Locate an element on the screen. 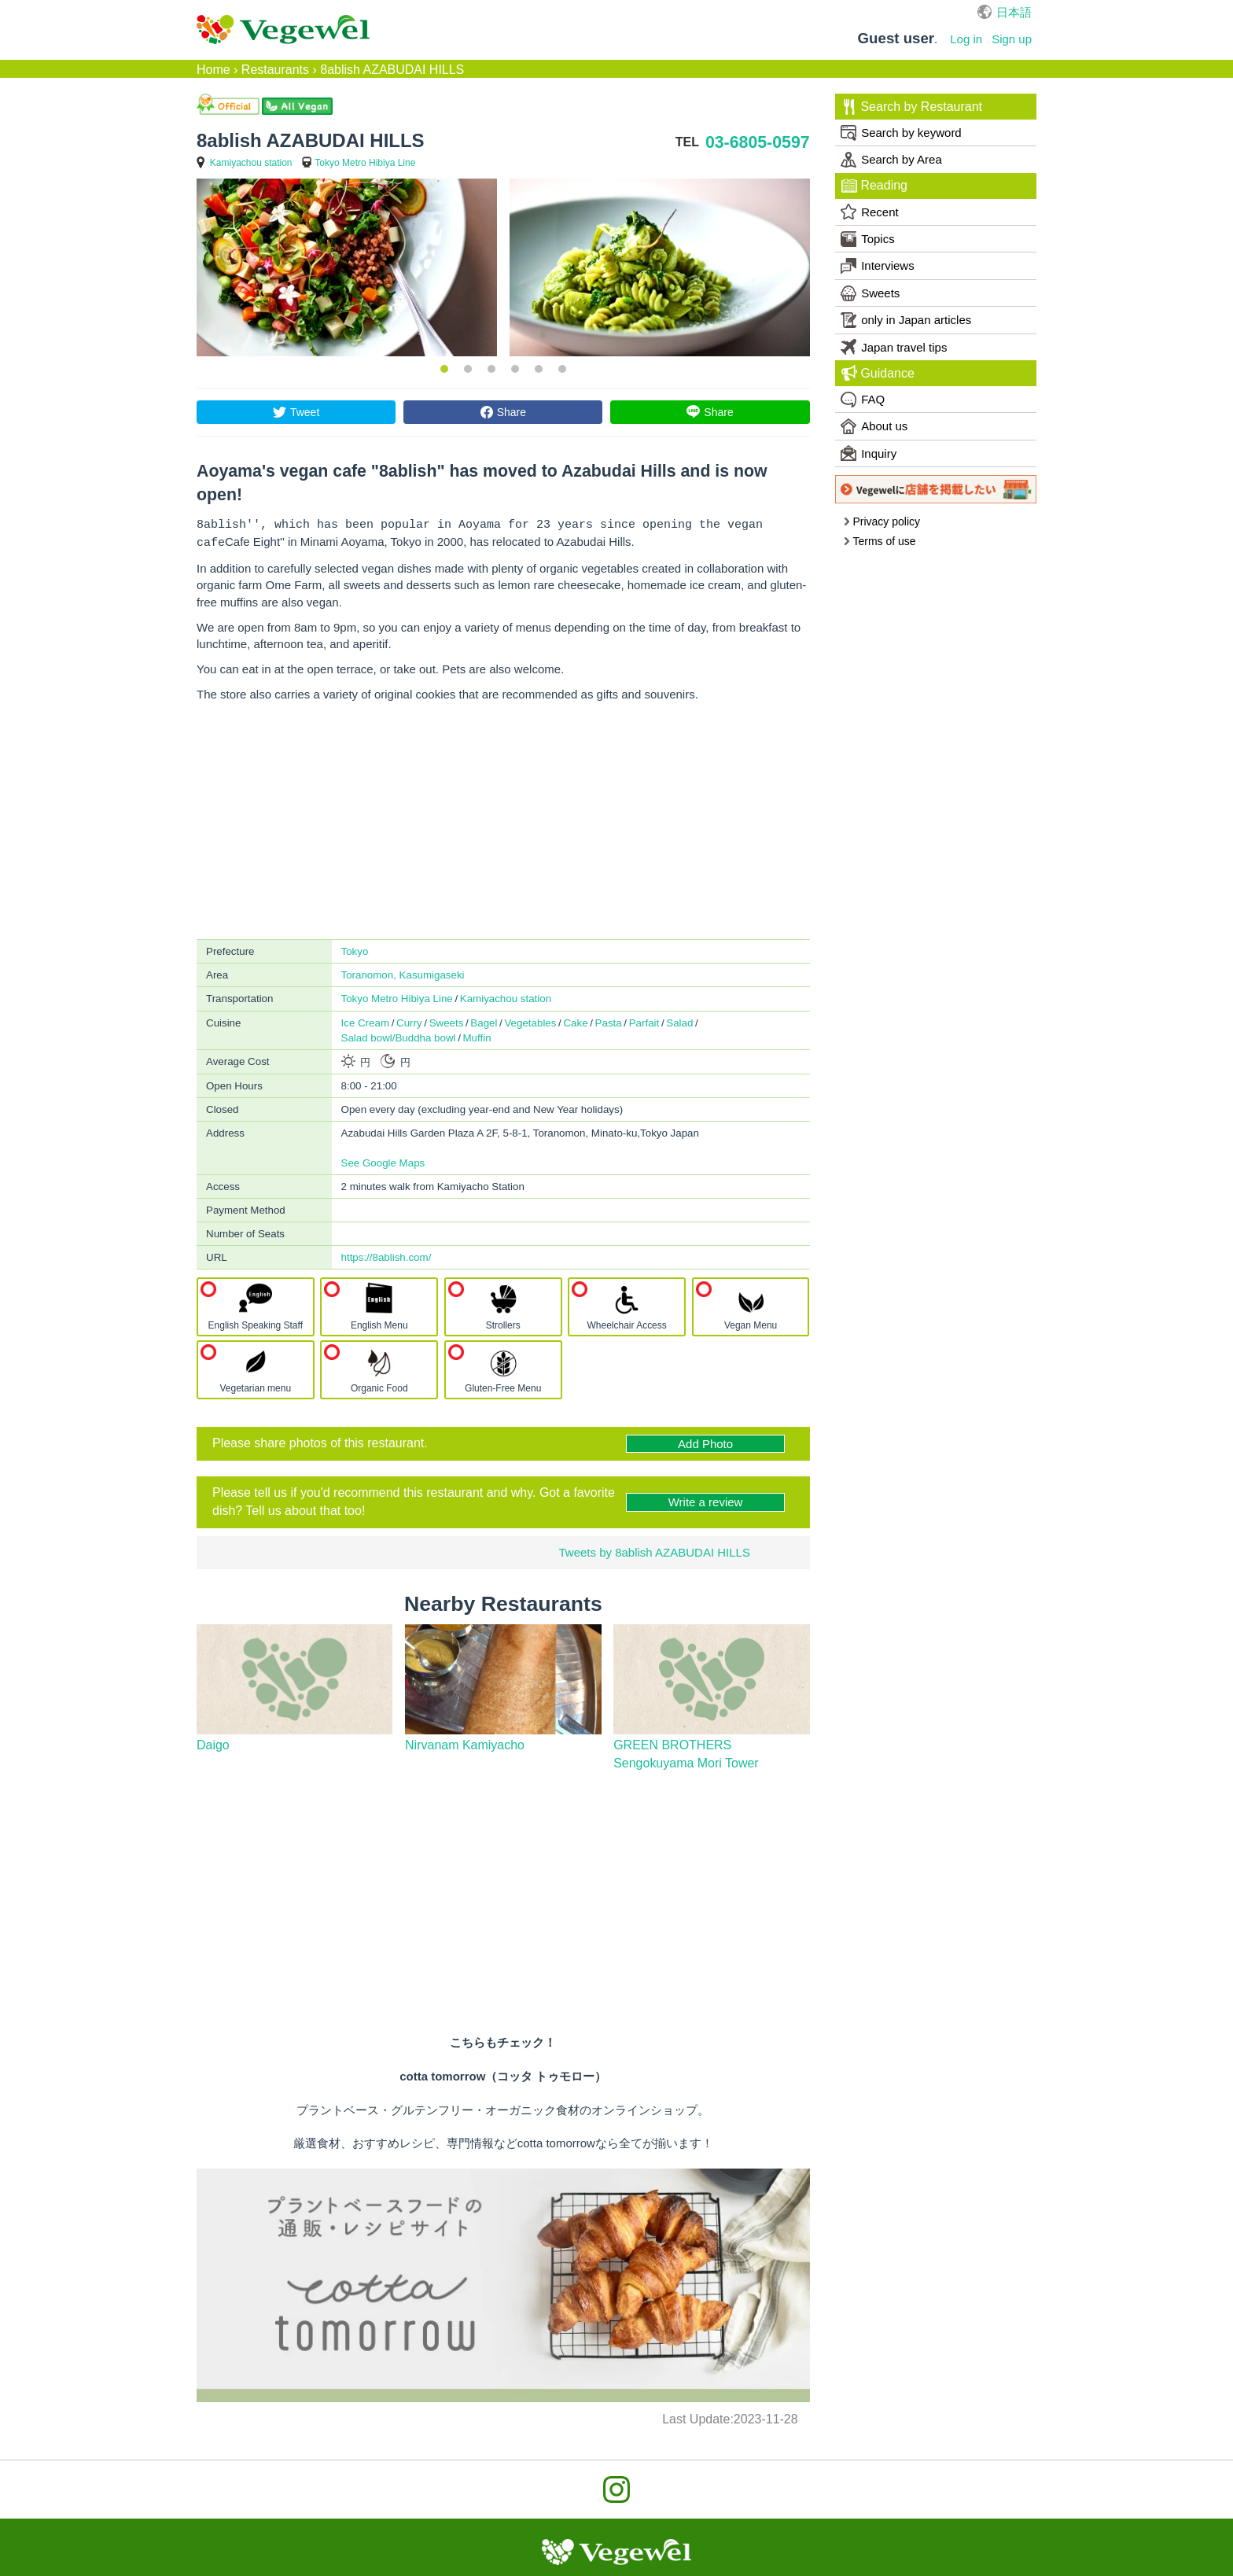 The width and height of the screenshot is (1233, 2576). See Google Maps is located at coordinates (383, 1160).